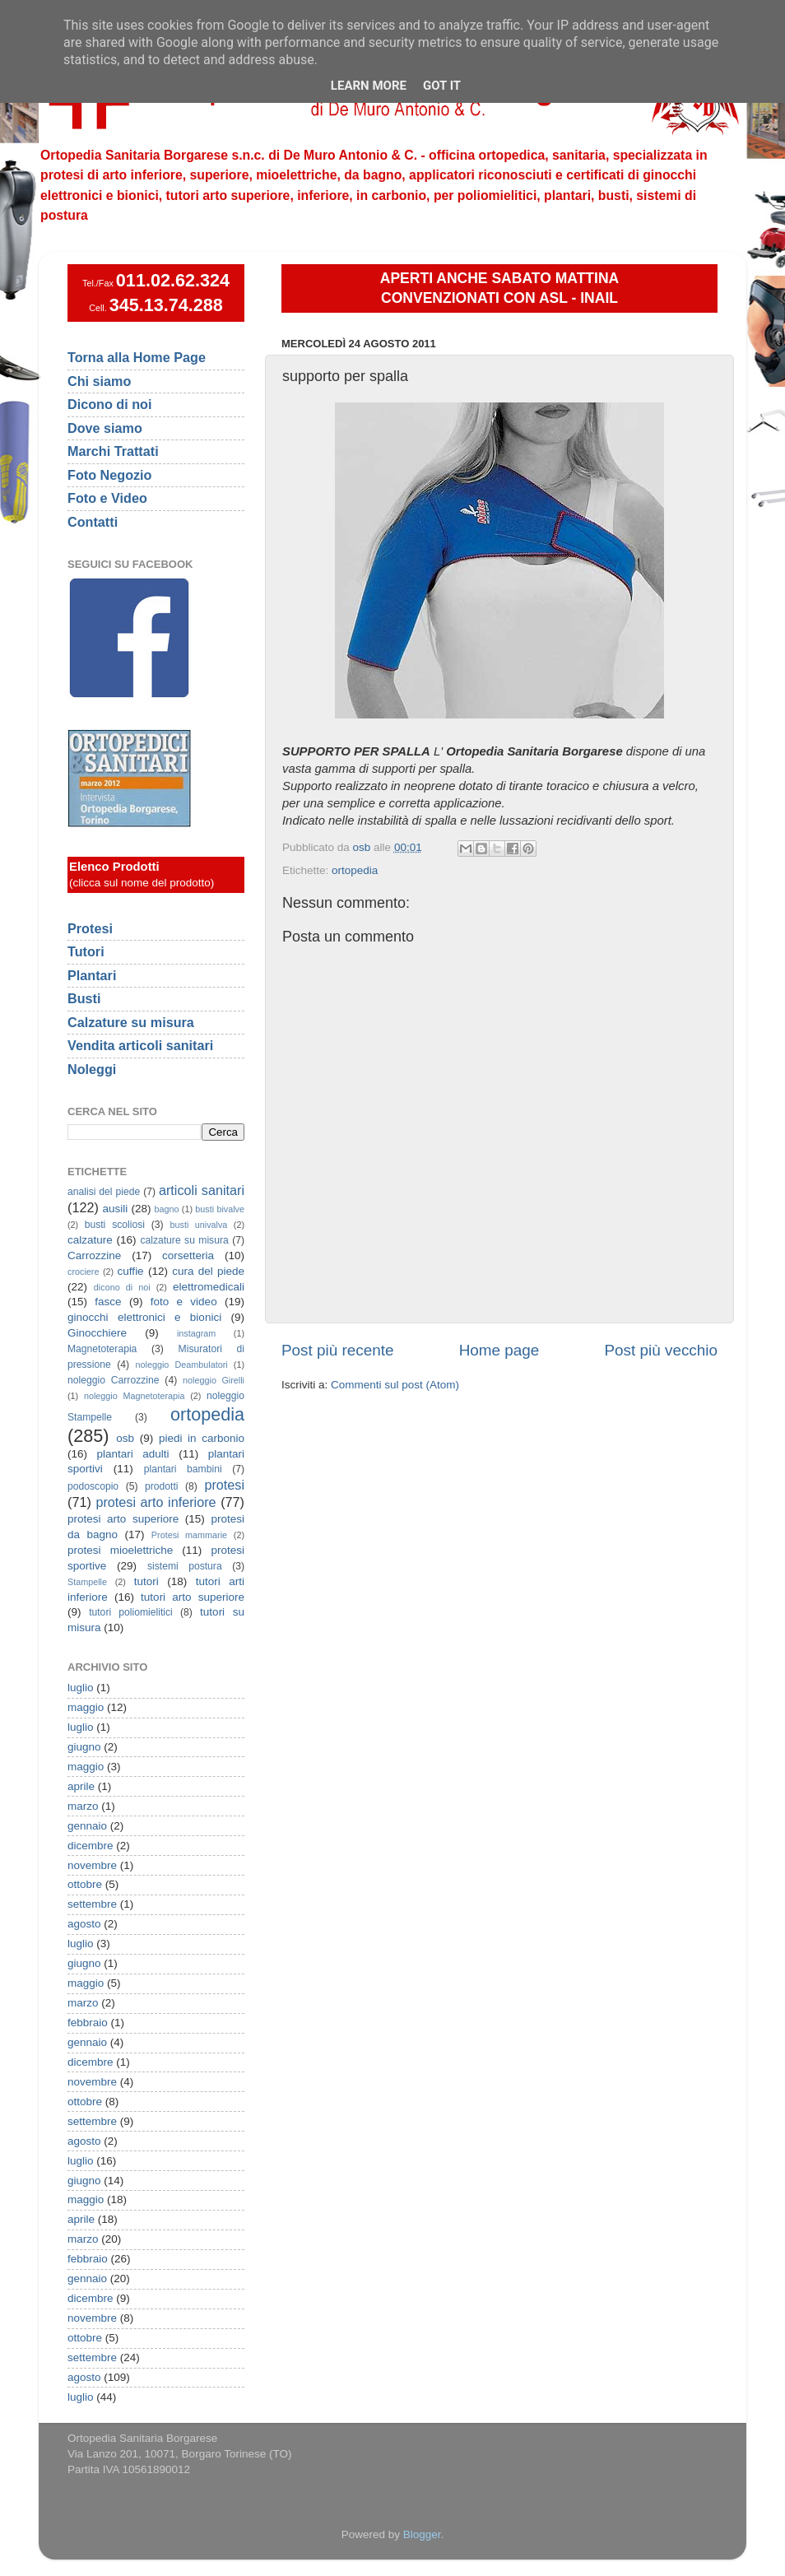 This screenshot has width=785, height=2576. What do you see at coordinates (199, 1225) in the screenshot?
I see `busti univalva` at bounding box center [199, 1225].